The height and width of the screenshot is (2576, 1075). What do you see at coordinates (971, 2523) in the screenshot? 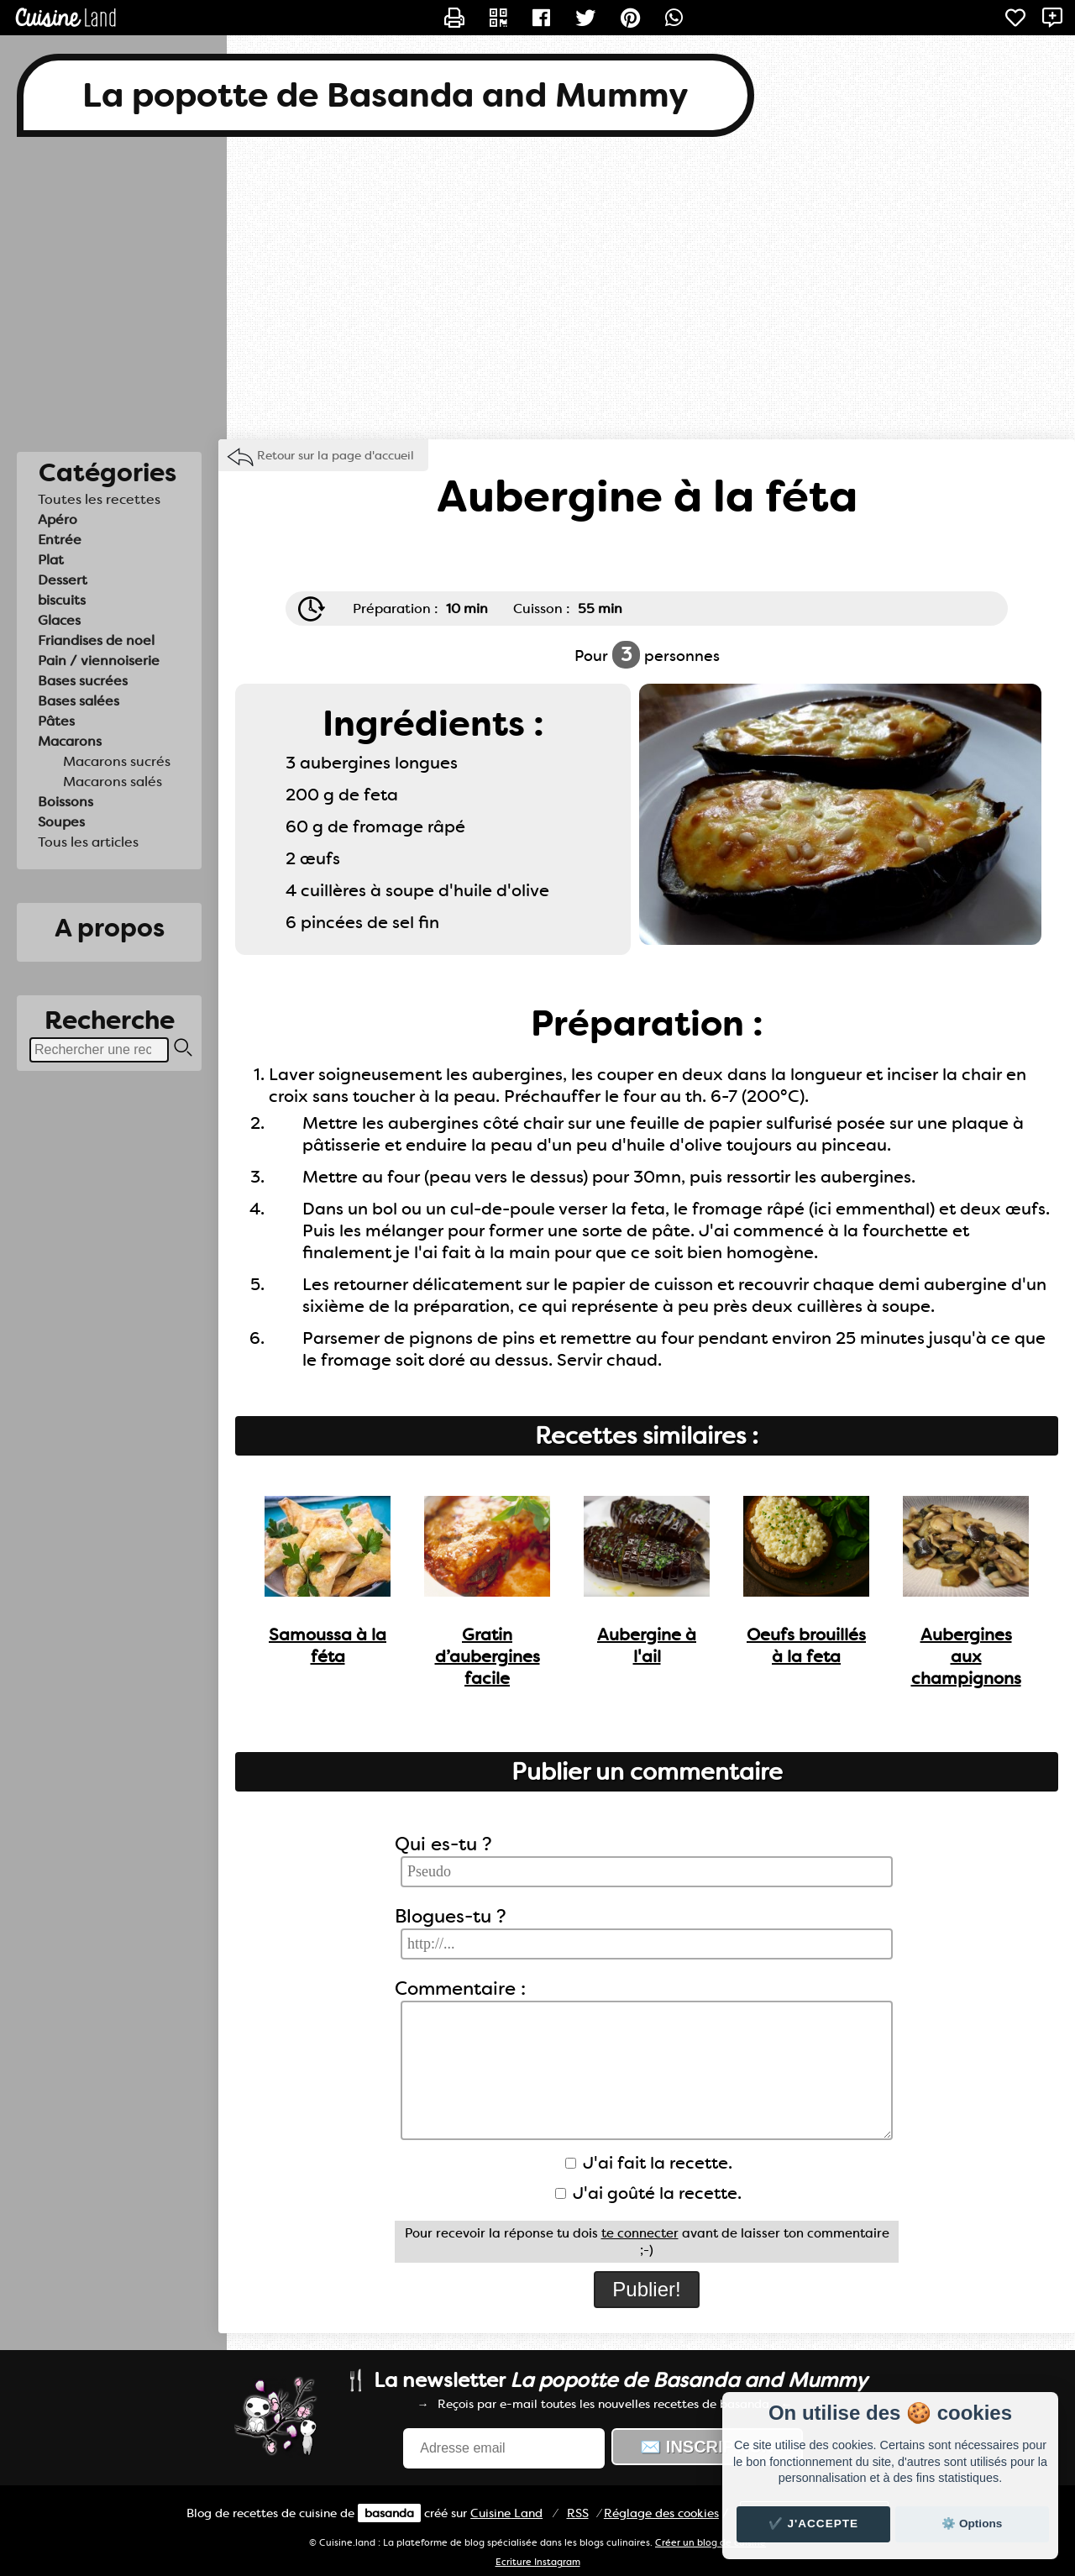
I see `⚙️ Options` at bounding box center [971, 2523].